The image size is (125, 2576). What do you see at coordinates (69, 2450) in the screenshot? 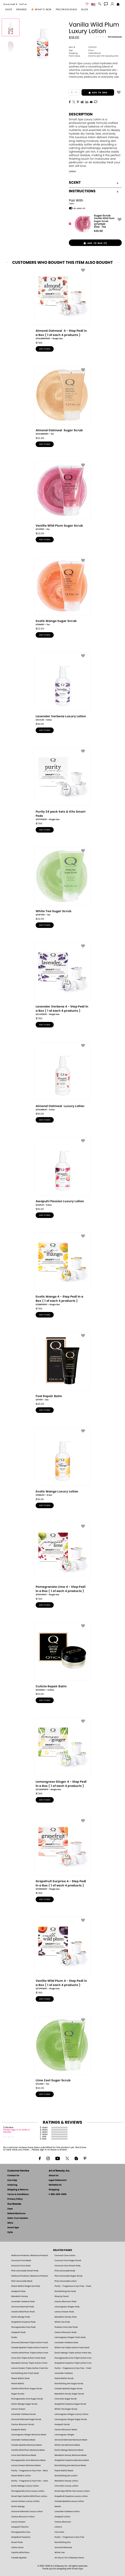
I see `Exotic Mango Moisture Mask [MASK: Pedicure & Body | Exotic Mango | Smart Spa]` at bounding box center [69, 2450].